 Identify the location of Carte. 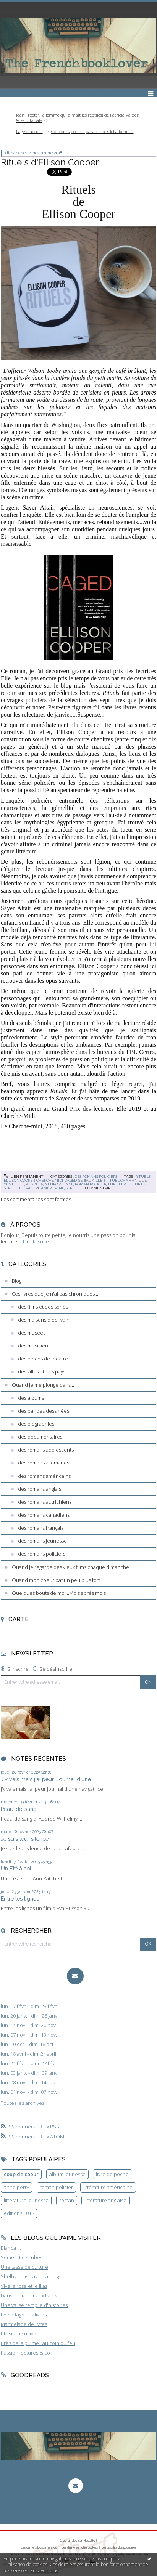
(18, 1619).